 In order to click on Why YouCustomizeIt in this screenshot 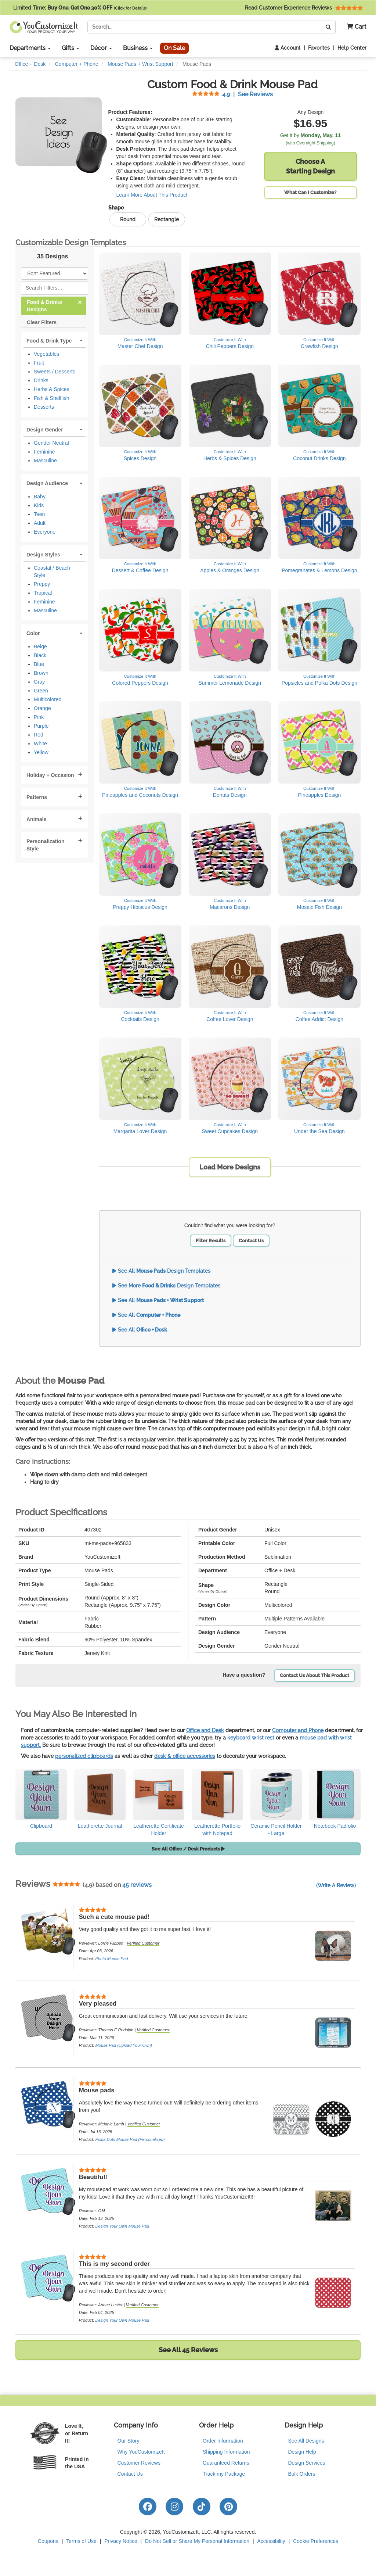, I will do `click(141, 2452)`.